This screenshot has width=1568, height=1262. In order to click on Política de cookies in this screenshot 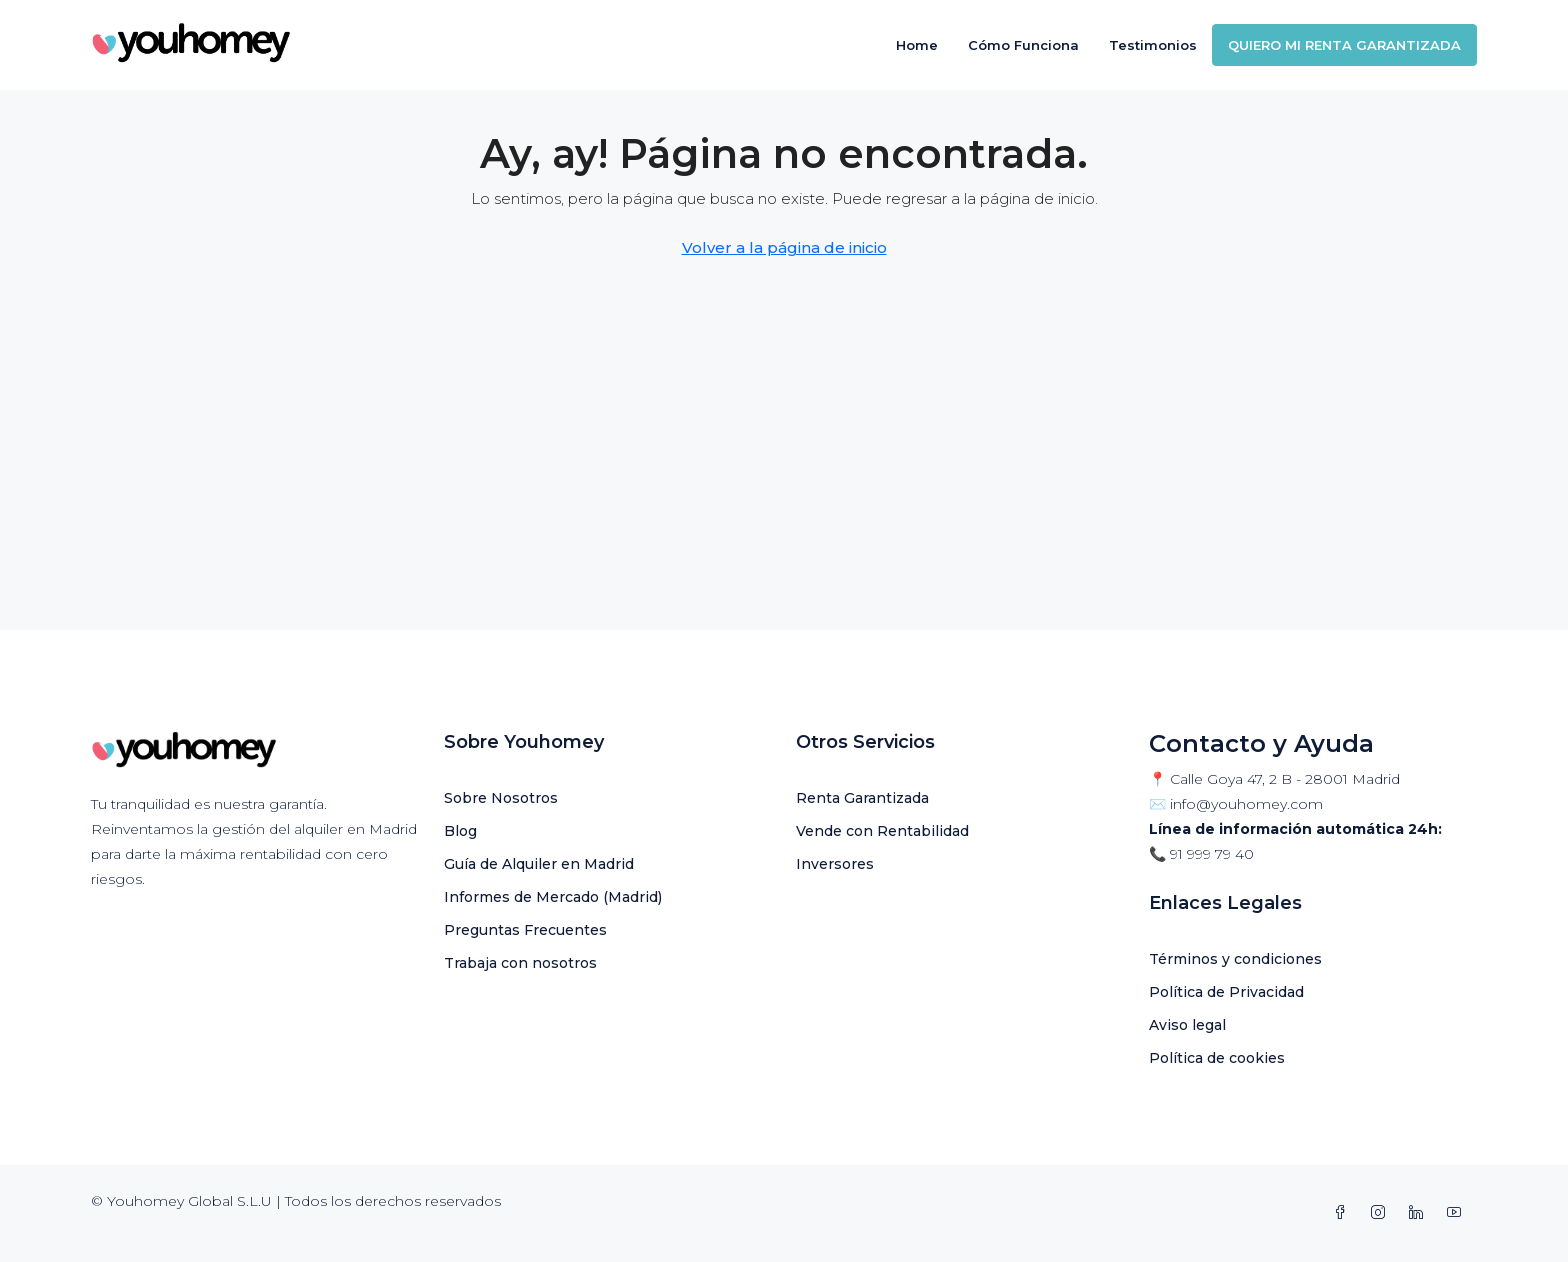, I will do `click(1217, 1058)`.